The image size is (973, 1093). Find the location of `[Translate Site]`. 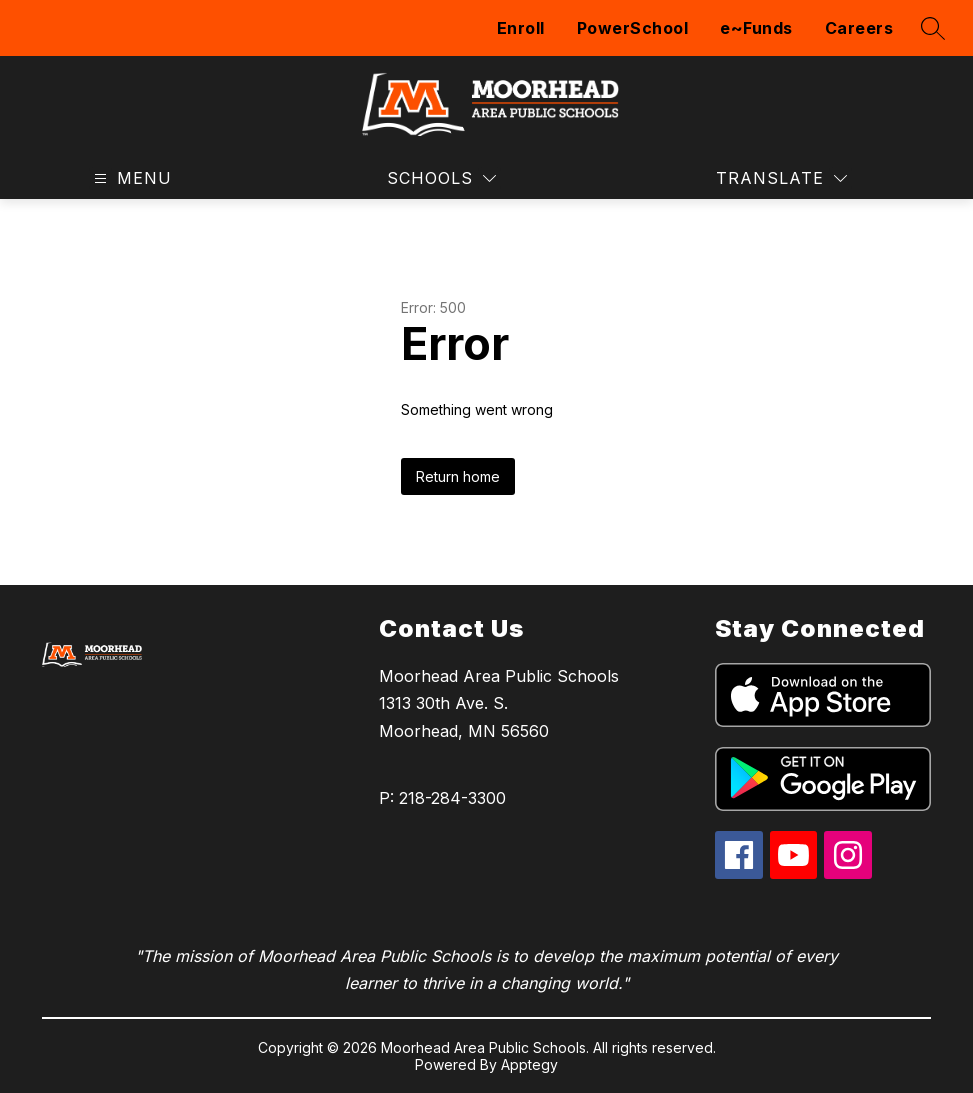

[Translate Site] is located at coordinates (781, 178).